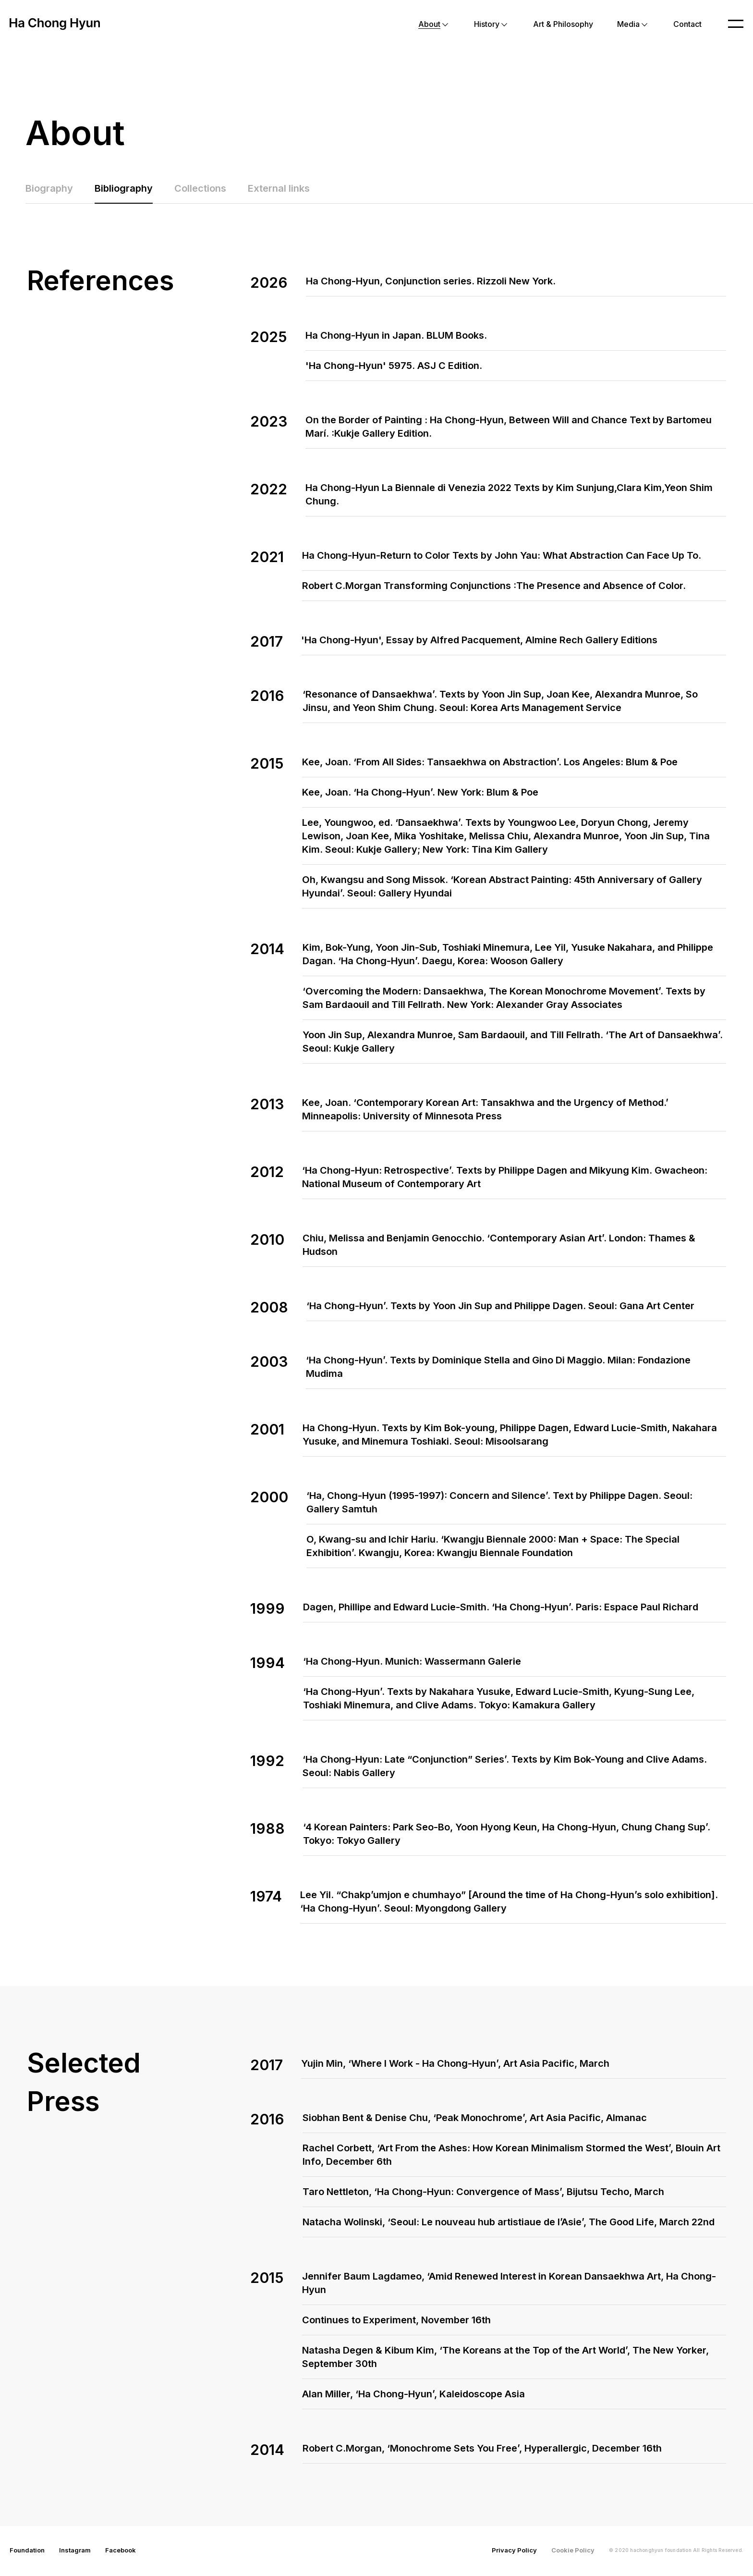 The height and width of the screenshot is (2576, 753). What do you see at coordinates (27, 2552) in the screenshot?
I see `Foundation` at bounding box center [27, 2552].